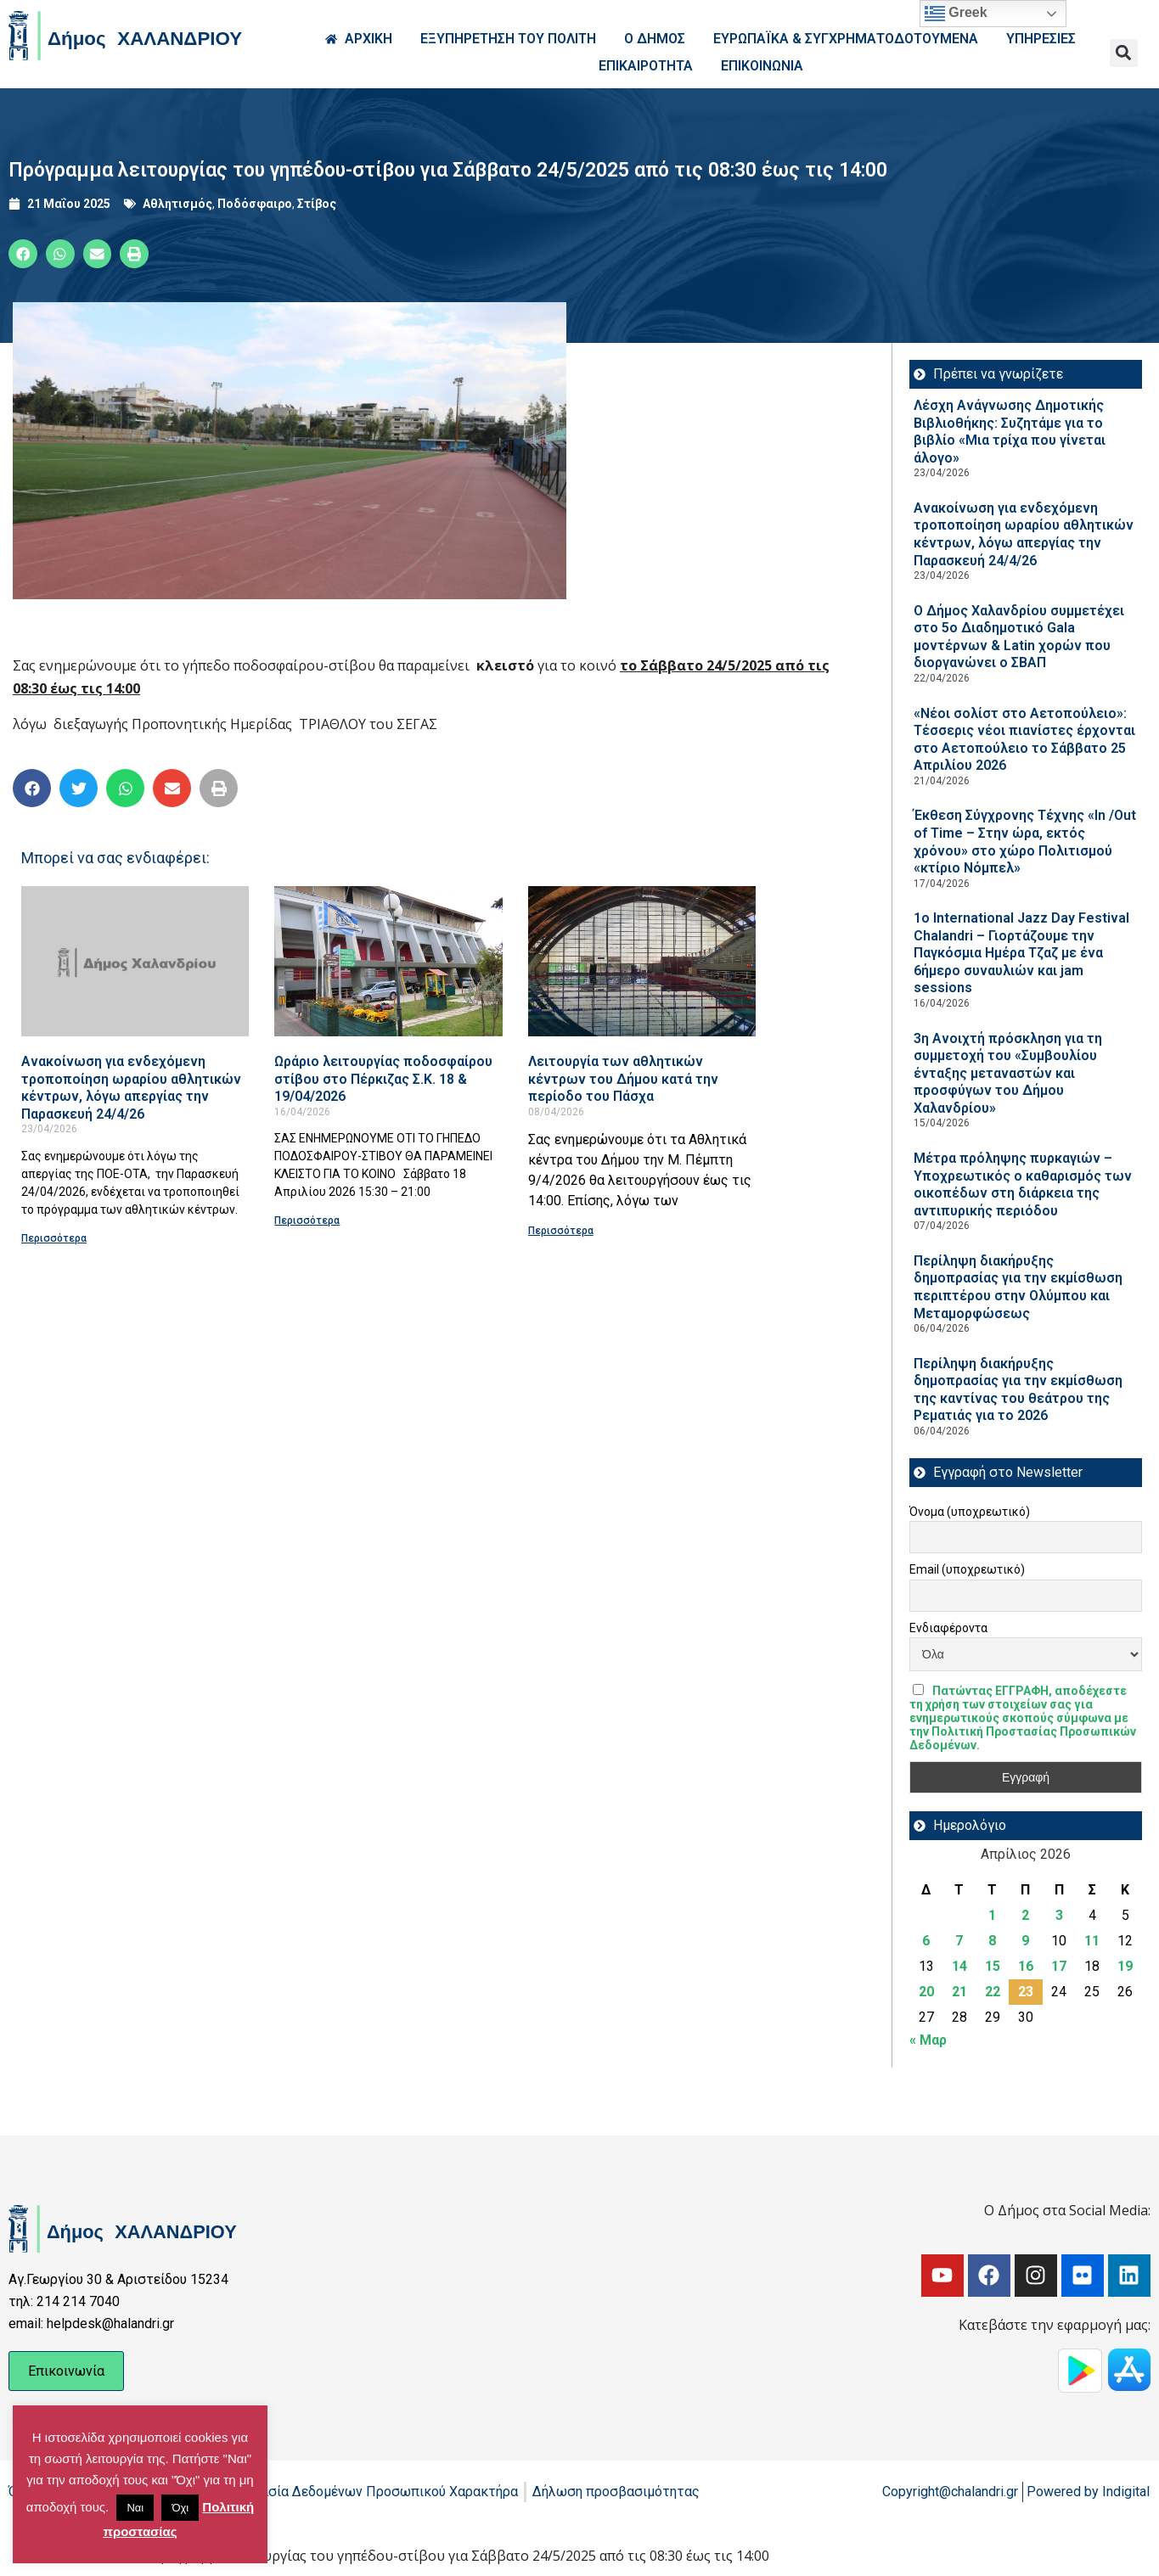 The width and height of the screenshot is (1159, 2576). I want to click on 3η Ανοιχτή πρόσκληση για τη συμμετοχή του «Συμβουλίου ένταξης μεταναστών και προσφύγων του Δήμου Χαλανδρίου», so click(1008, 1073).